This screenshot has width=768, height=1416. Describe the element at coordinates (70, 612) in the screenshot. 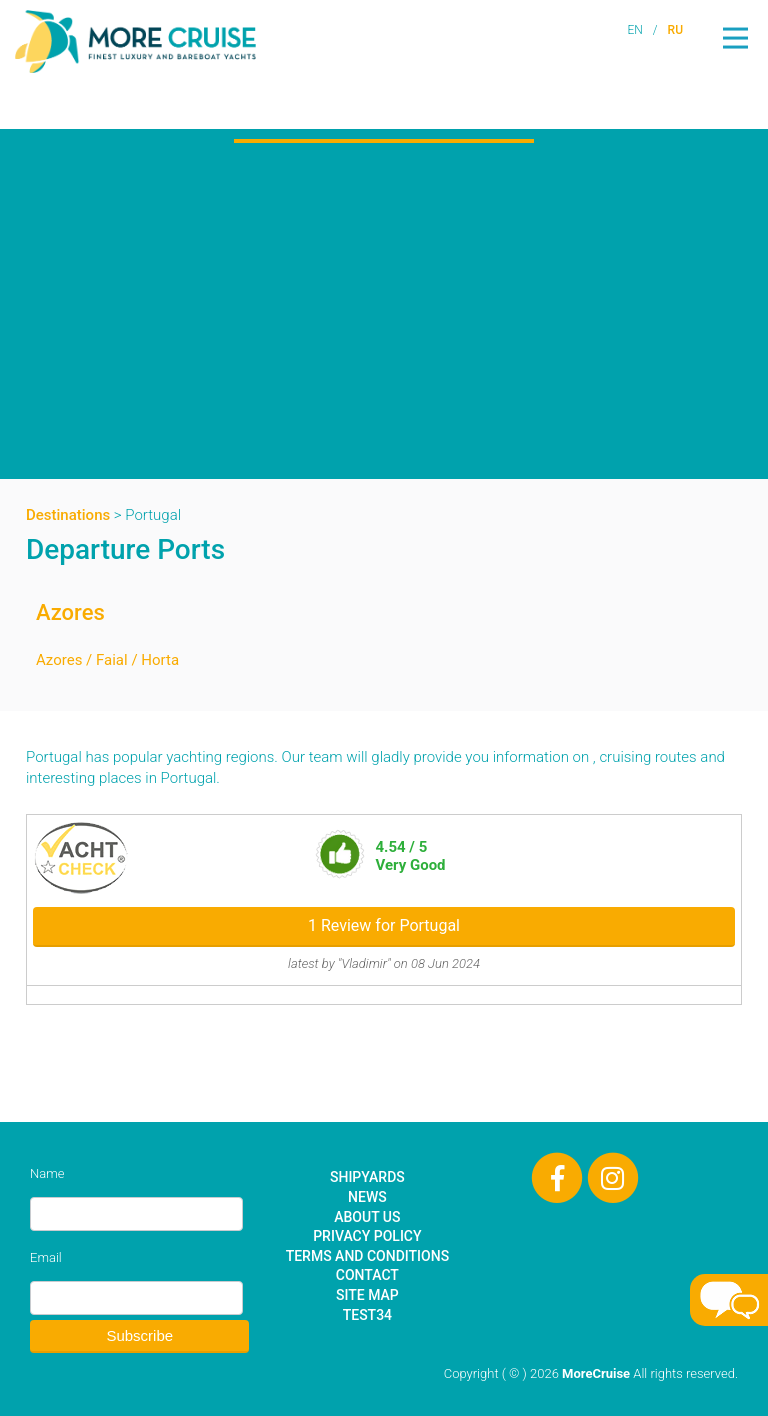

I see `Azores` at that location.